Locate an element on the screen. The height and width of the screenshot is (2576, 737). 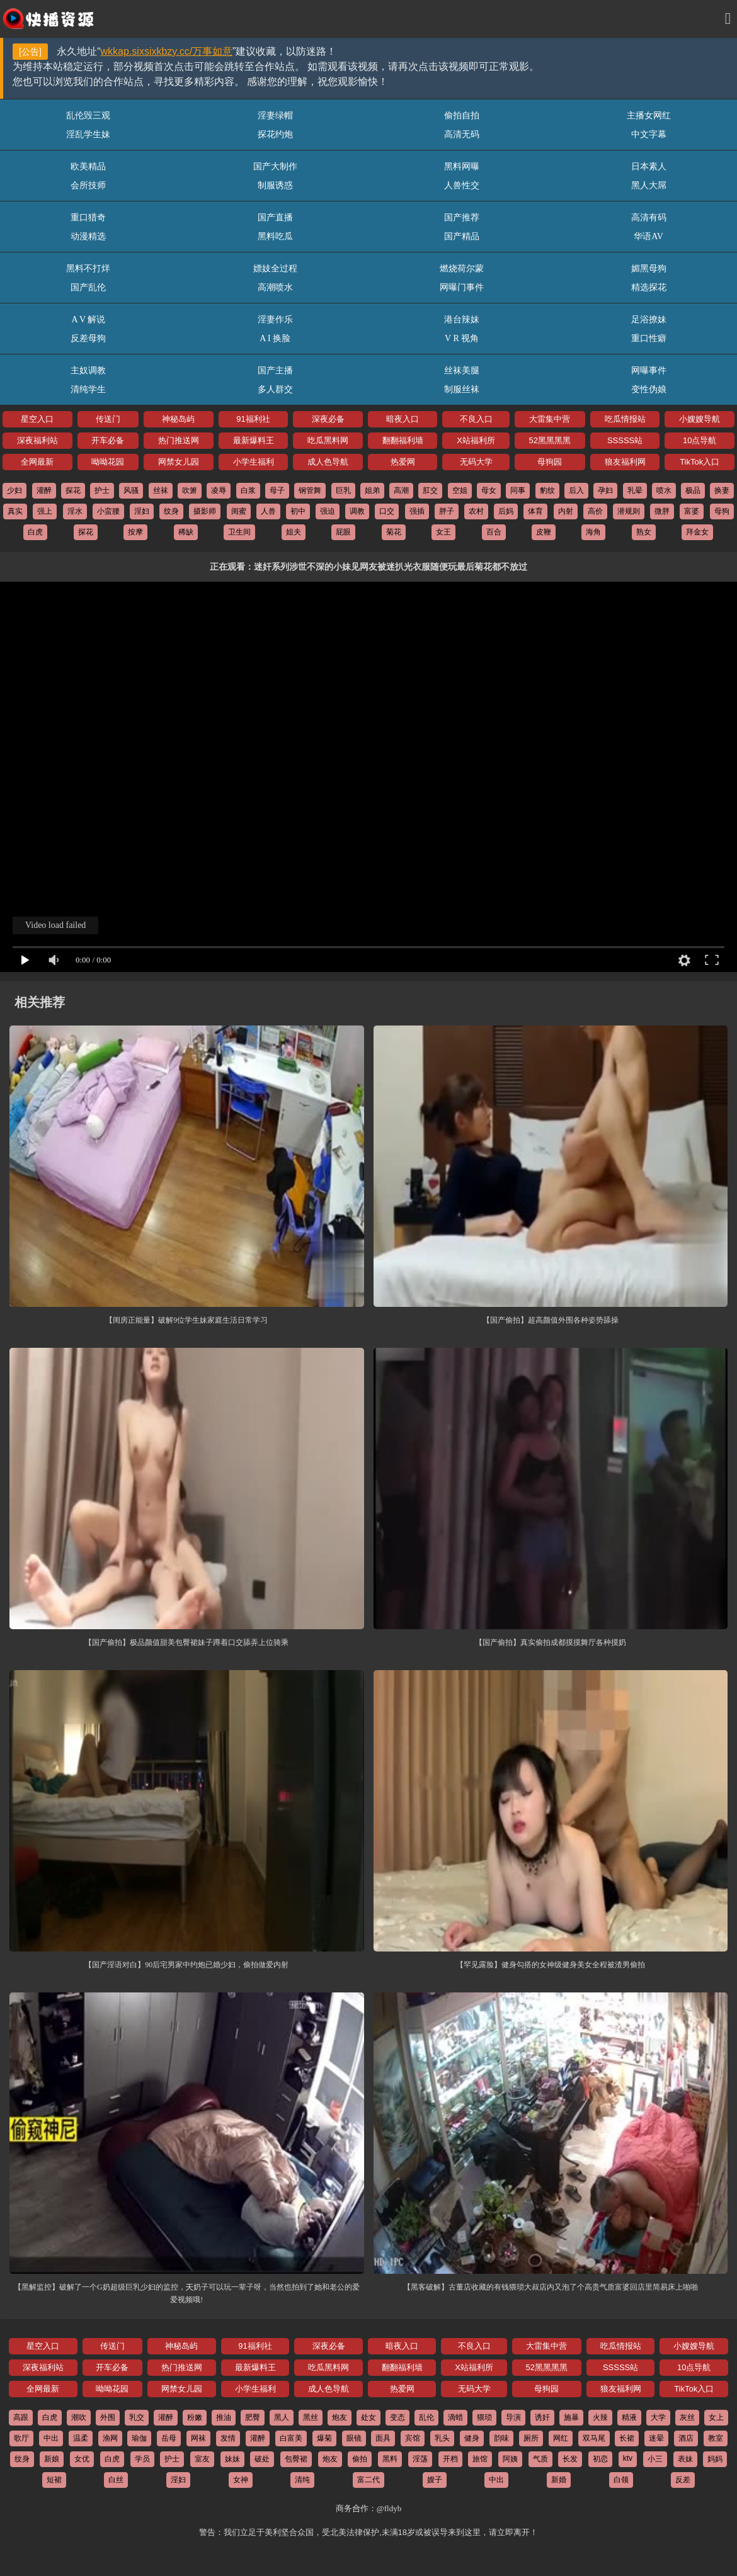
孕妇 is located at coordinates (605, 490).